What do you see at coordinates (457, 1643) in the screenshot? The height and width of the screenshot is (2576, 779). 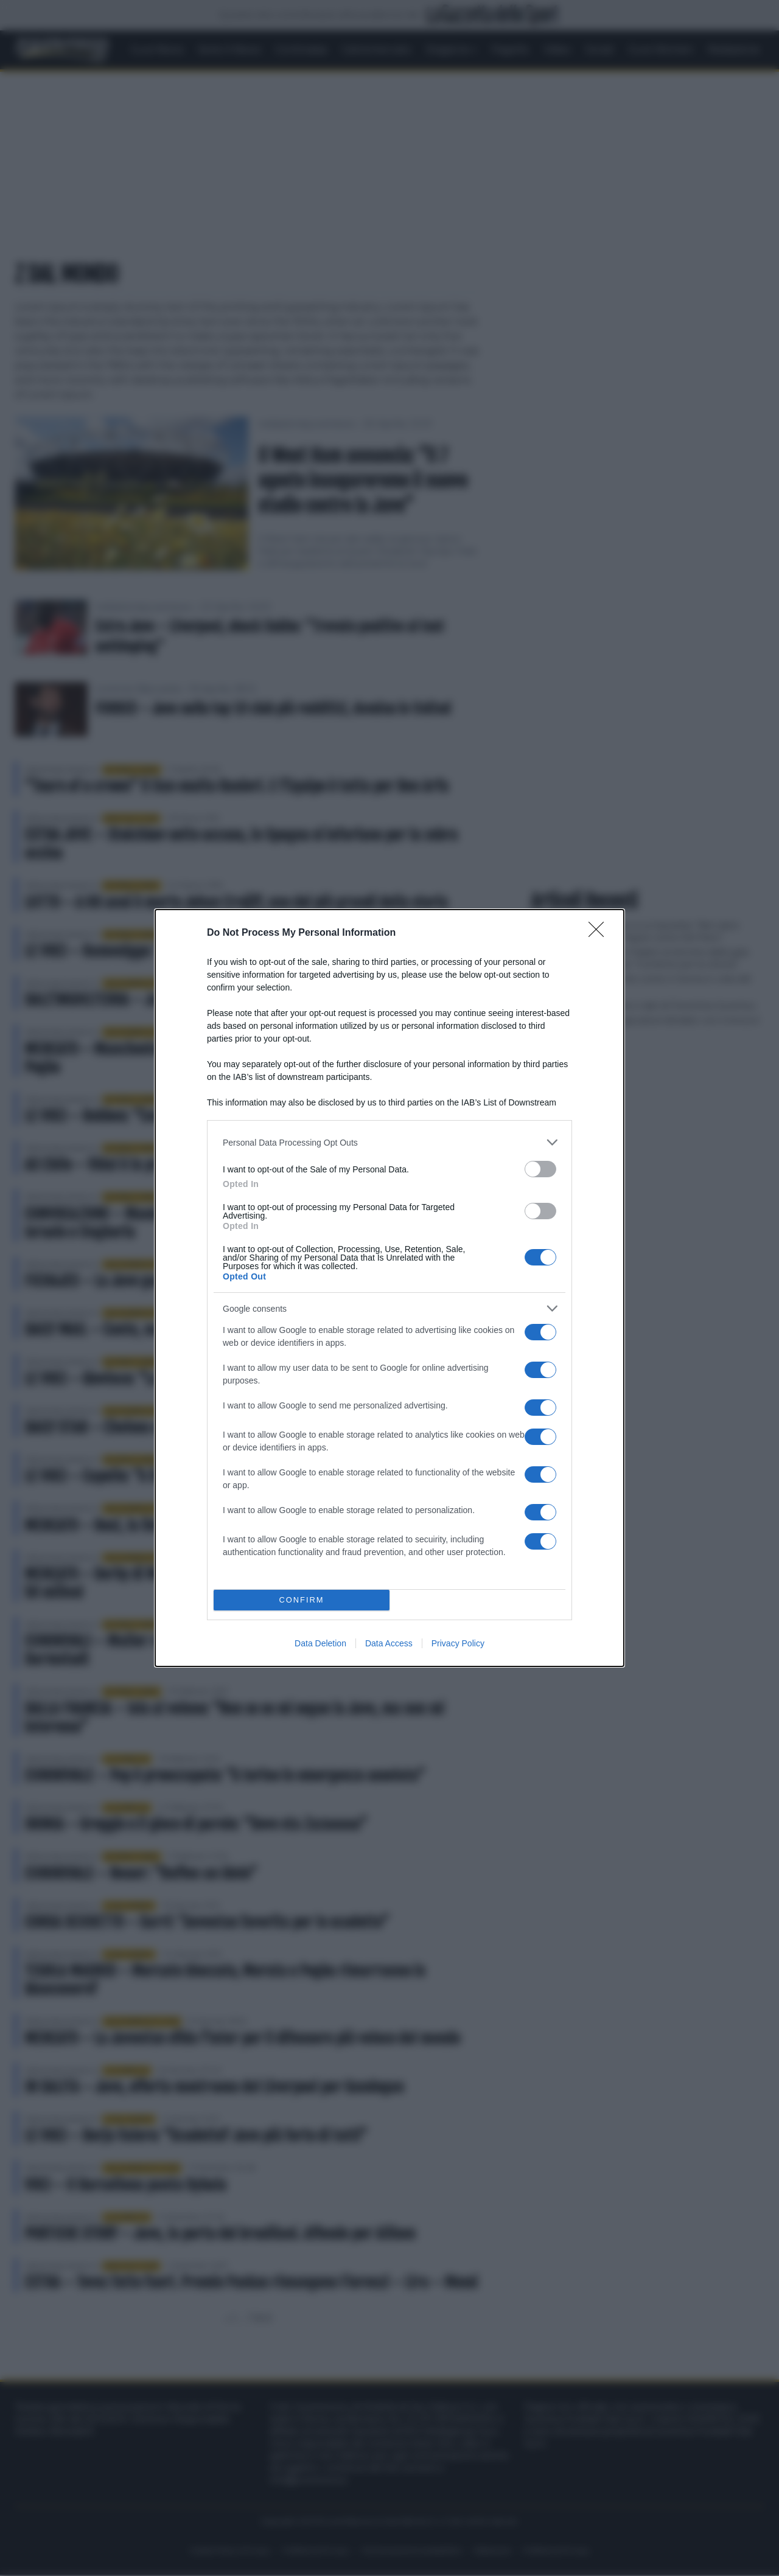 I see `Privacy Policy` at bounding box center [457, 1643].